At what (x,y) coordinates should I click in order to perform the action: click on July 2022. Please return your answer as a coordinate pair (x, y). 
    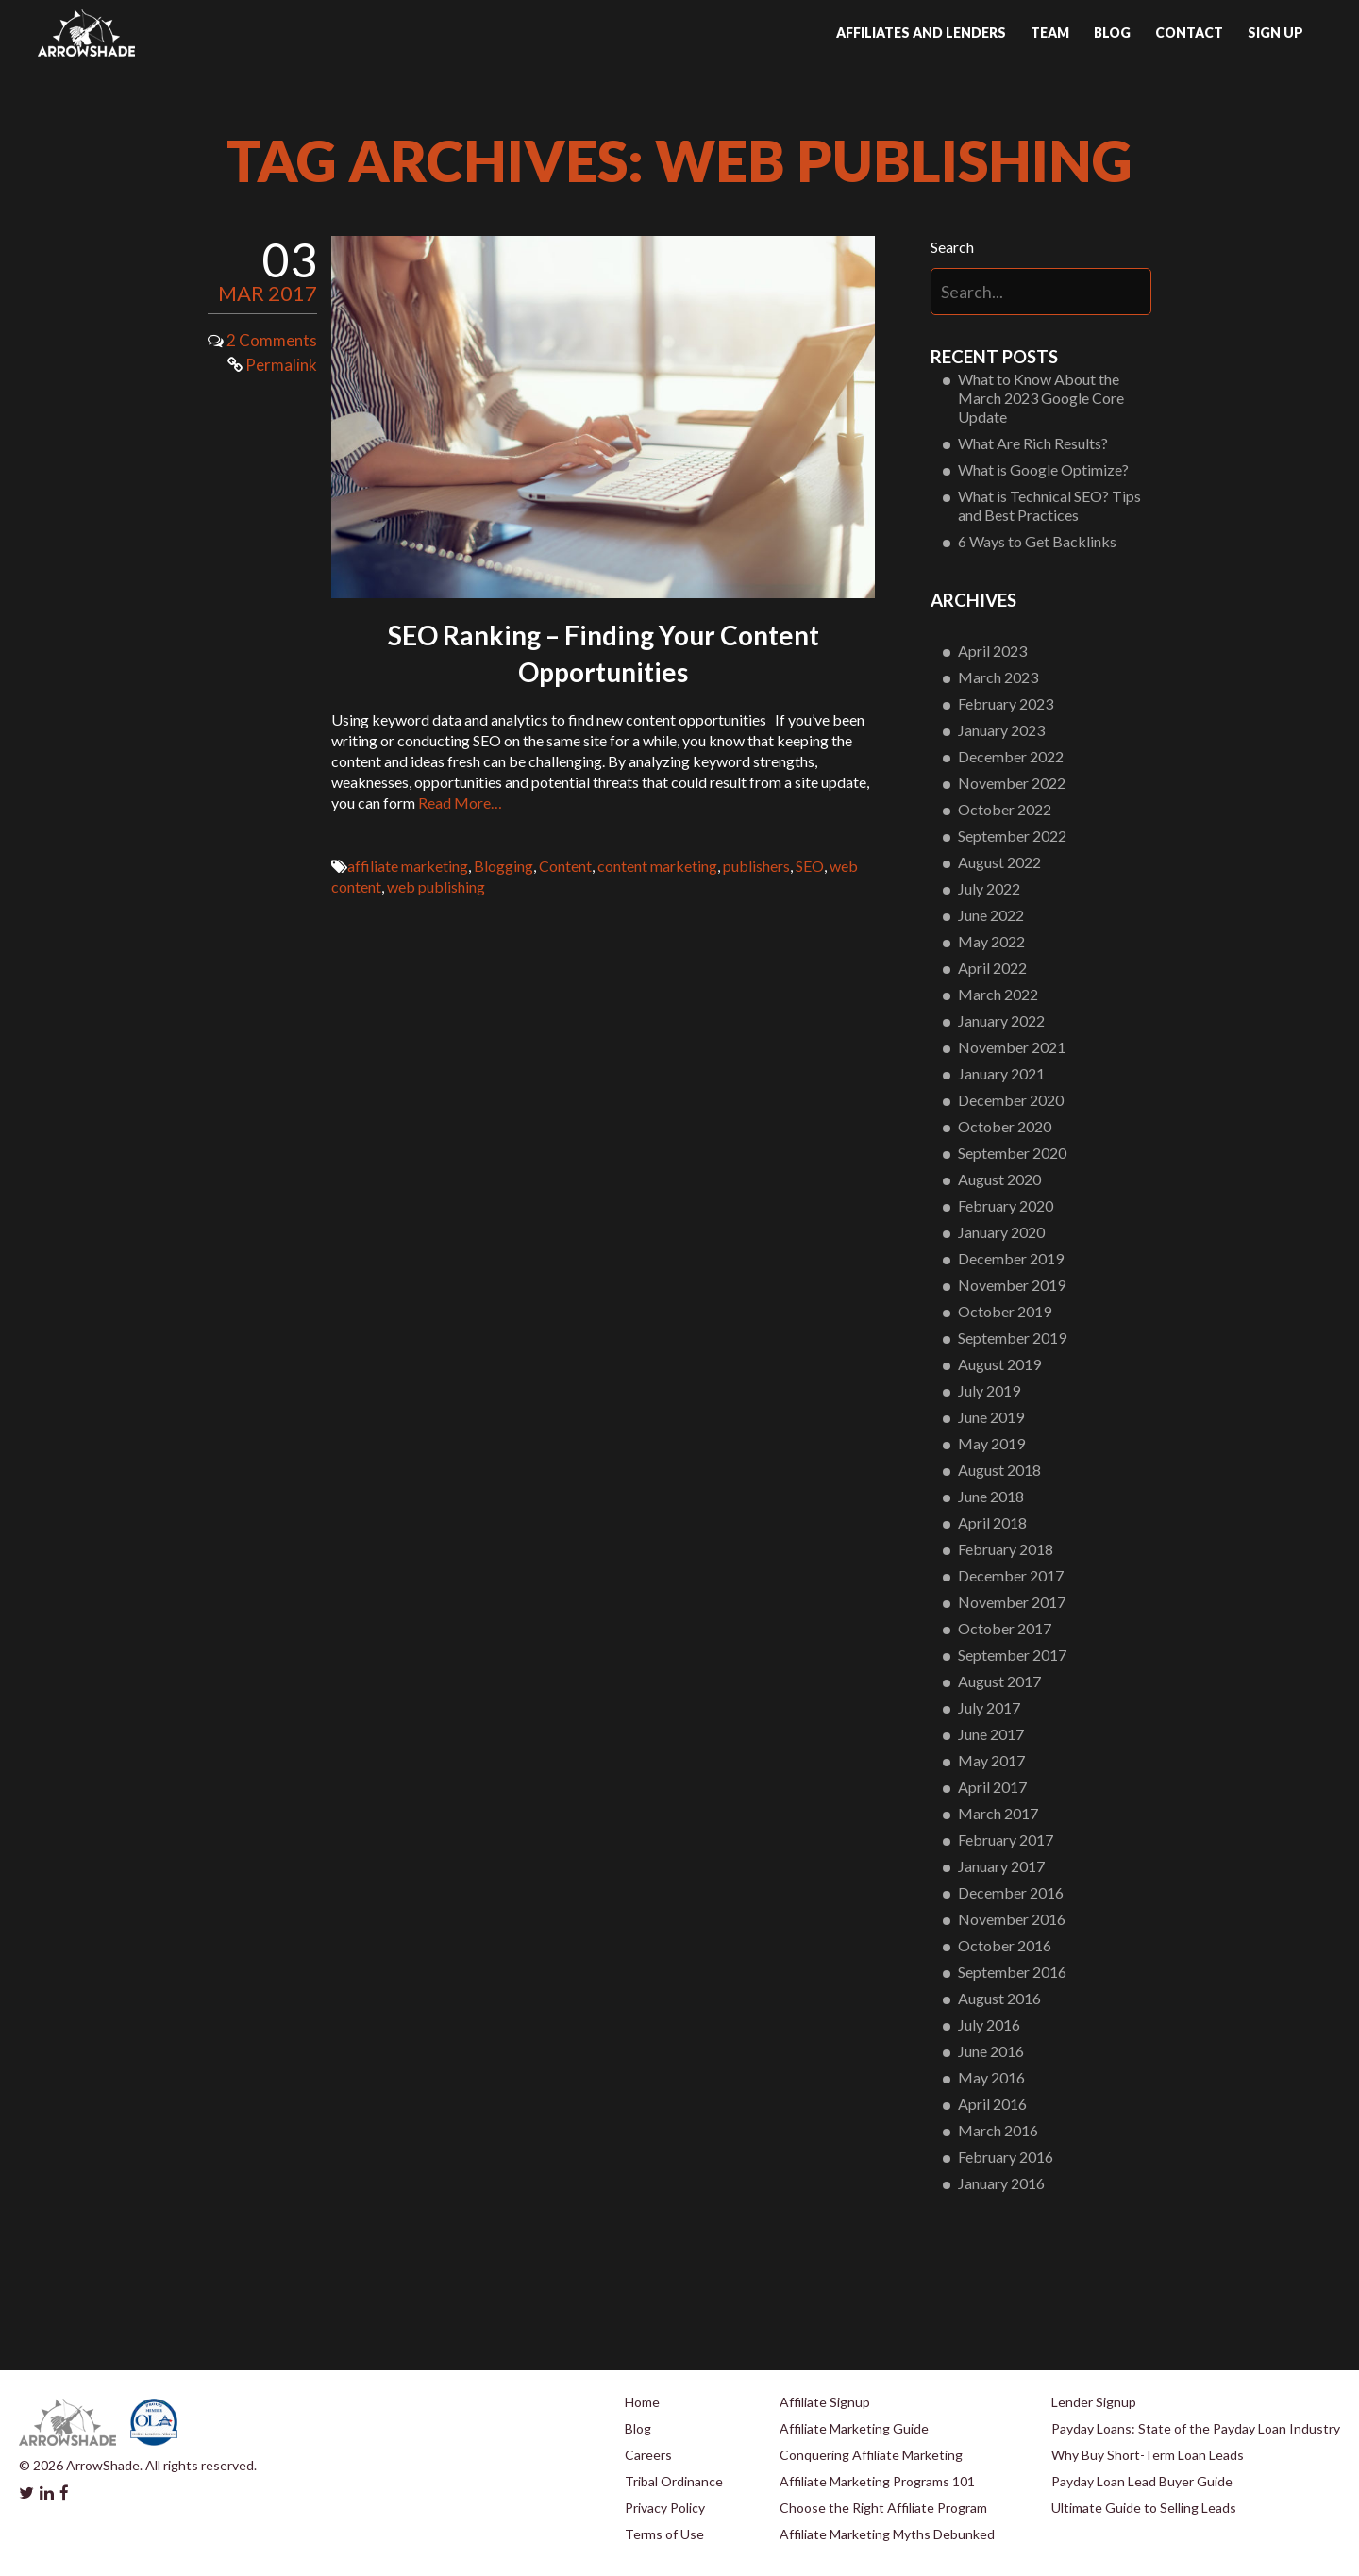
    Looking at the image, I should click on (989, 888).